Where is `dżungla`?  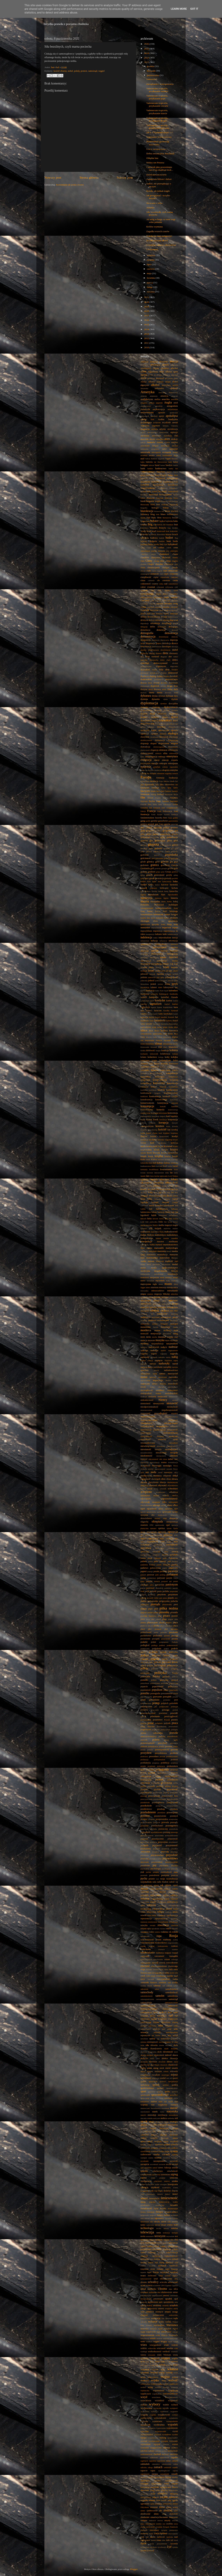 dżungla is located at coordinates (151, 727).